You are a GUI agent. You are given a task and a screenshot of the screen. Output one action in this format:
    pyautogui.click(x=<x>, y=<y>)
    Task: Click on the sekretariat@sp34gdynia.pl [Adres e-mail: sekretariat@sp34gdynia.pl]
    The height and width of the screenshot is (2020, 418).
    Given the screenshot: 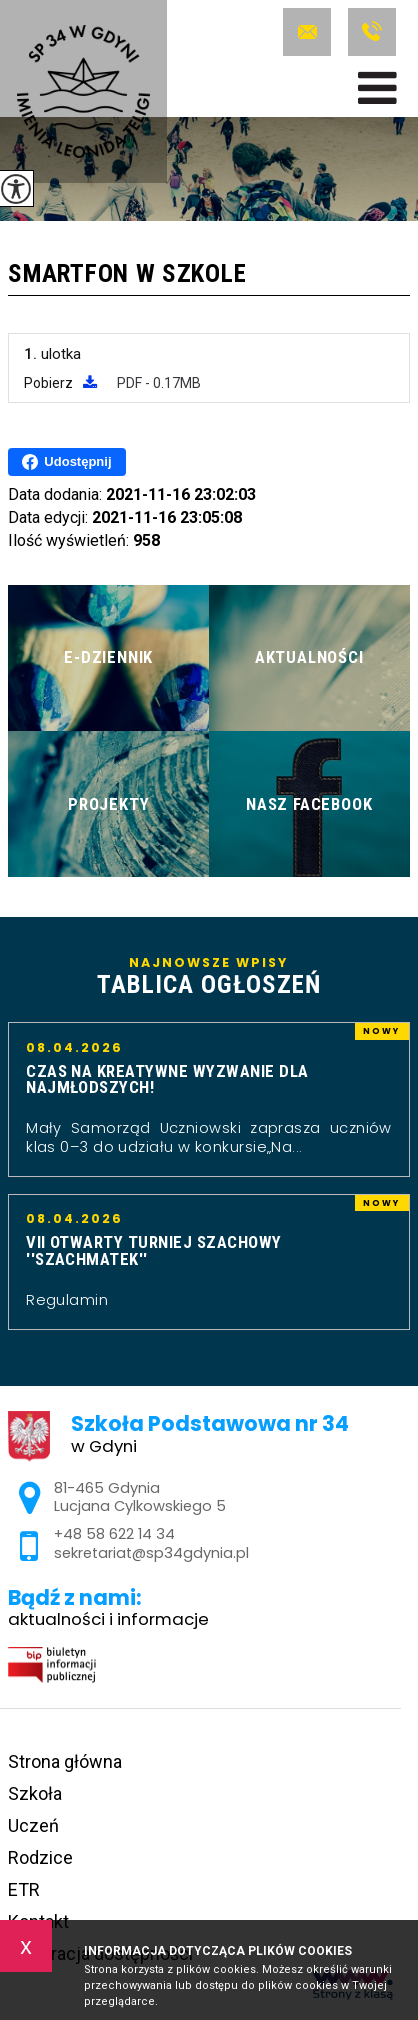 What is the action you would take?
    pyautogui.click(x=151, y=1553)
    